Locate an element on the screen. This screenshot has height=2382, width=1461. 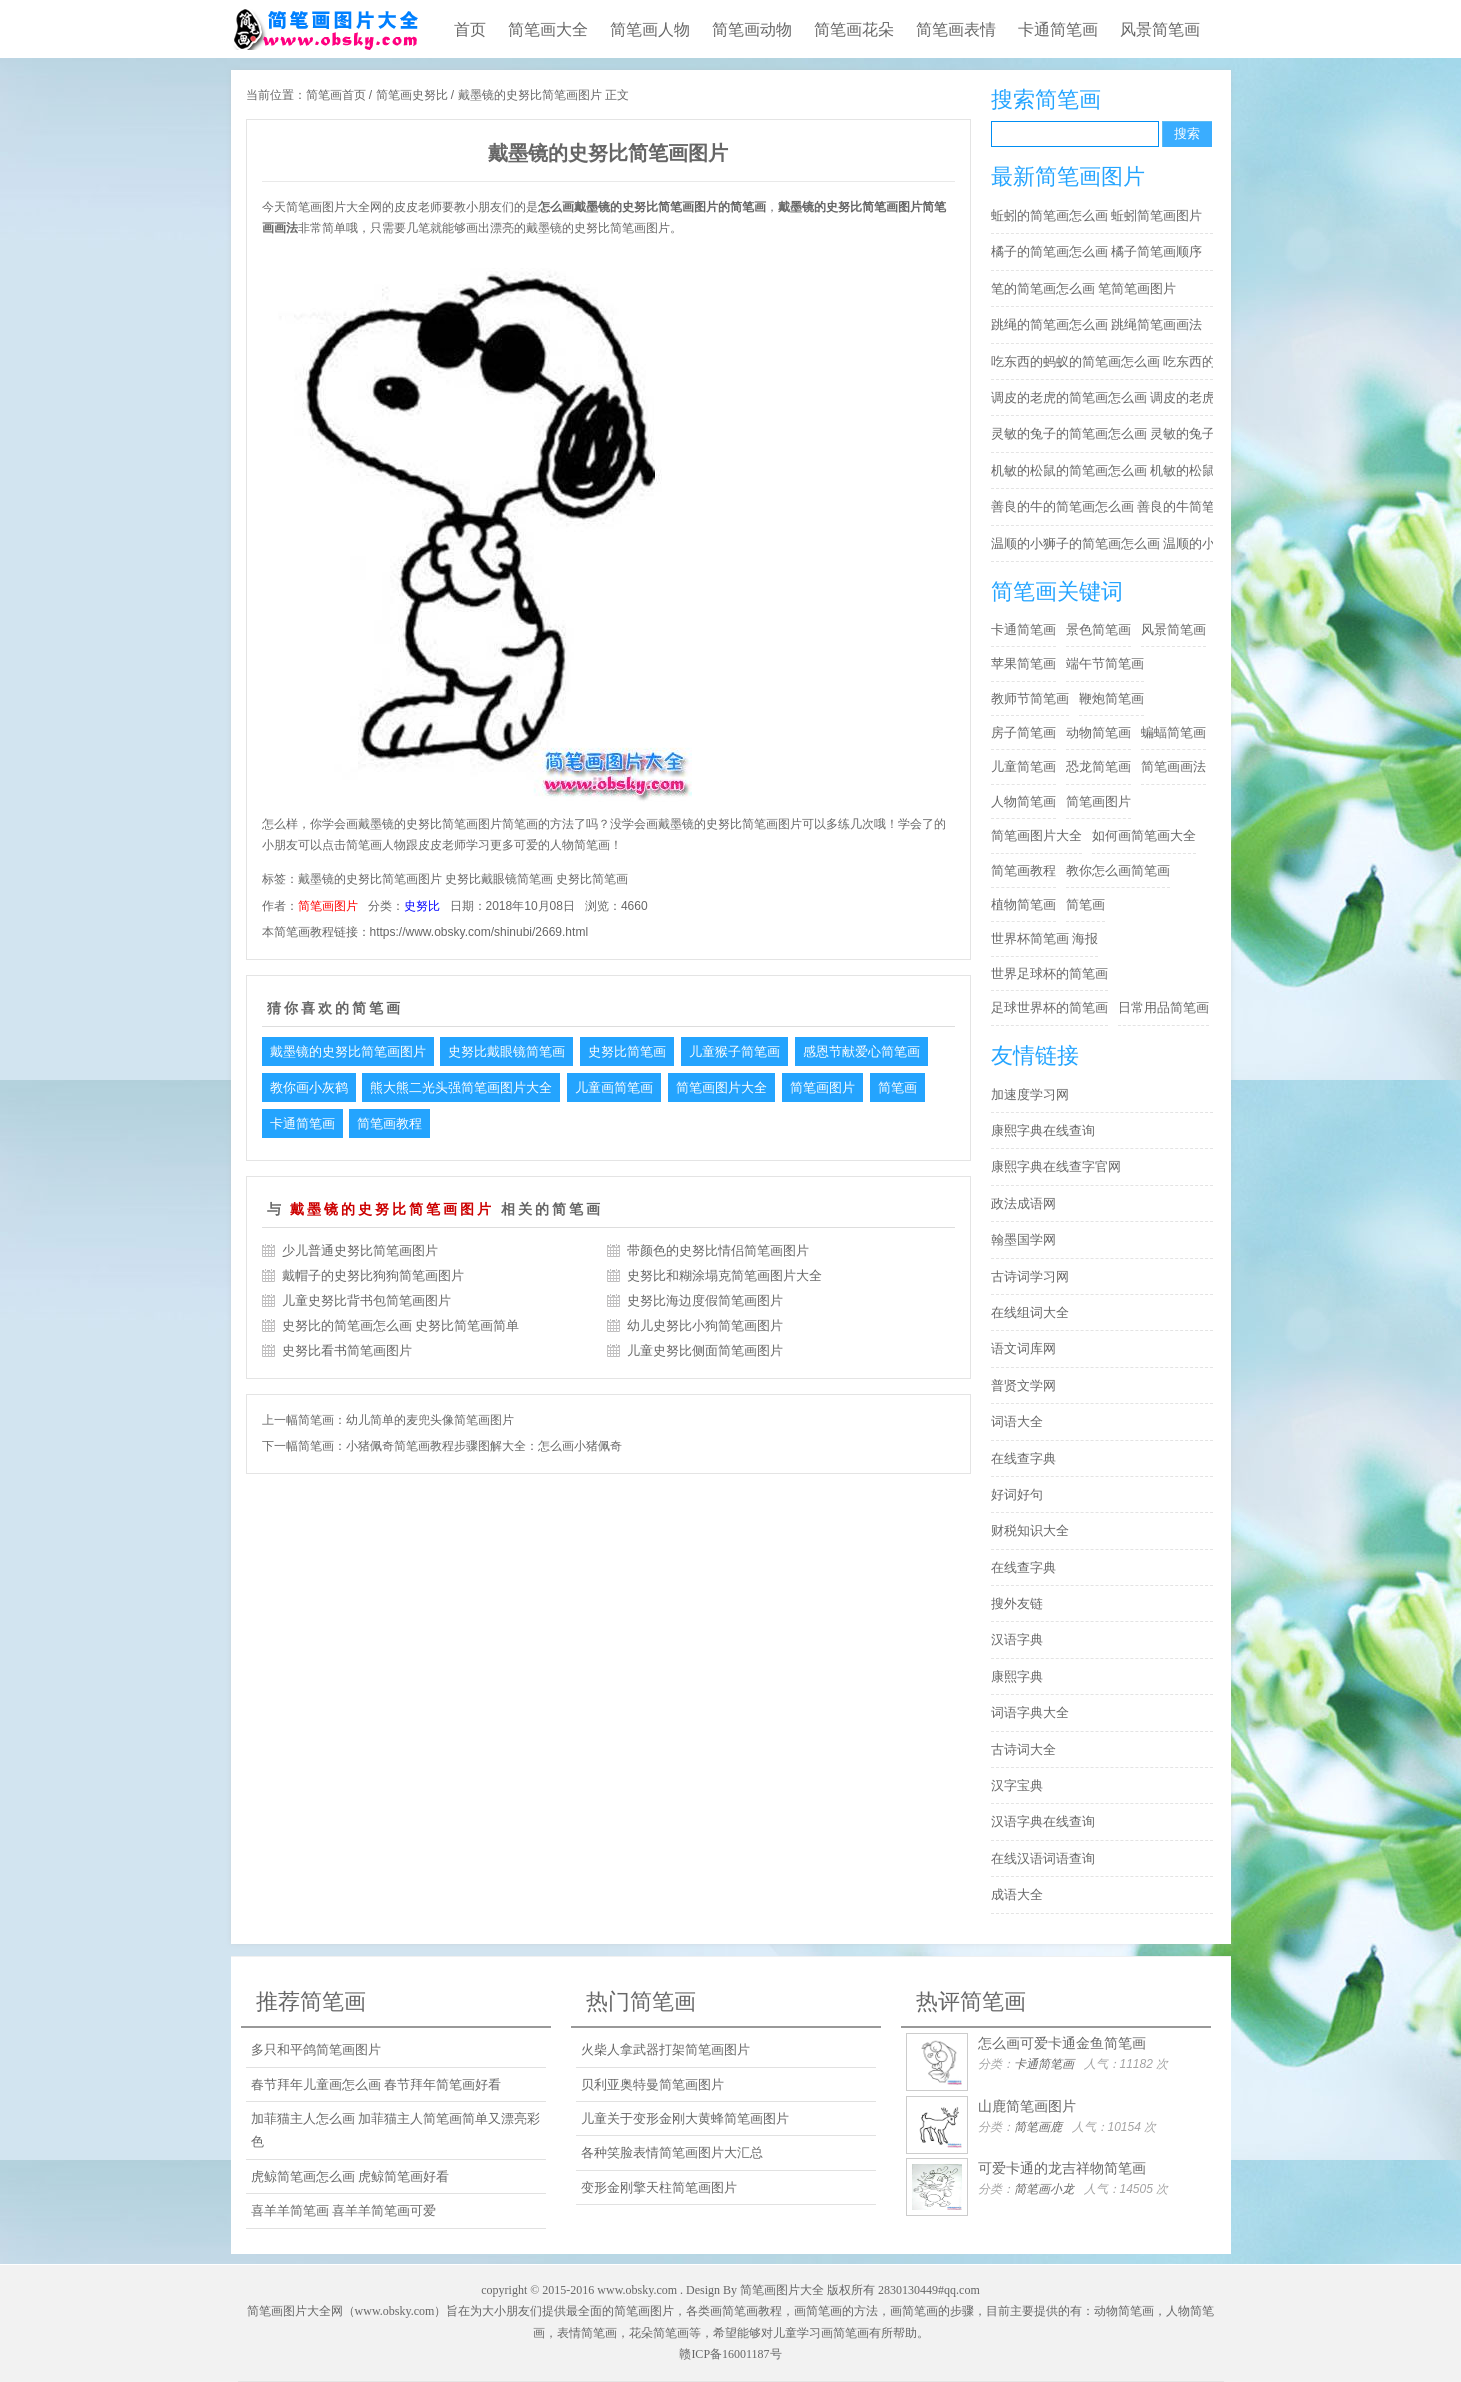
吃东西的蚂蚁的简笔画怎么画 吃东西的蚂蚁简笔画好看 is located at coordinates (1107, 361).